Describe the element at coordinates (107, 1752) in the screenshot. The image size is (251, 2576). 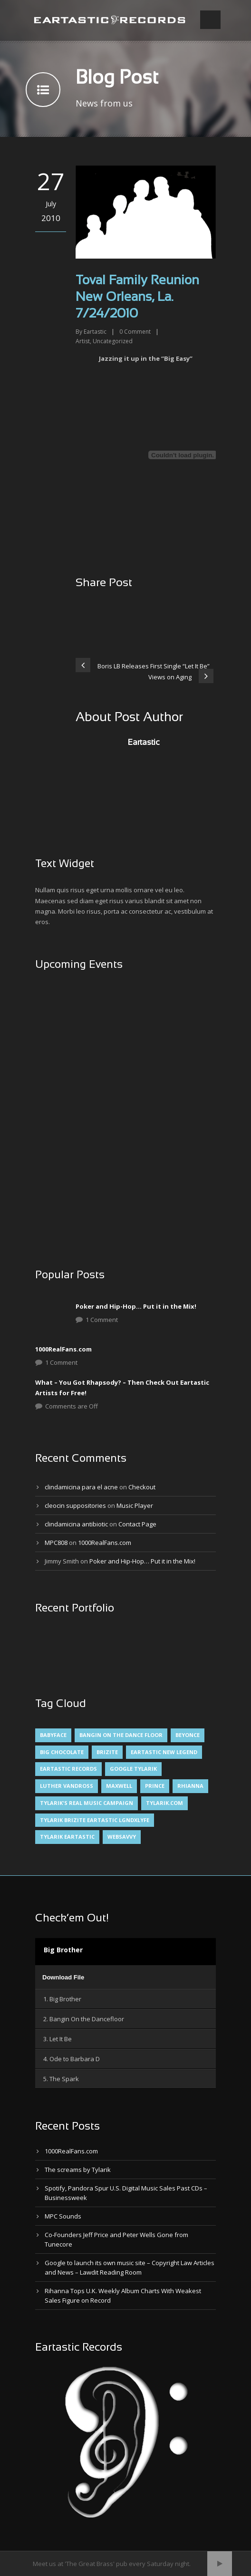
I see `Brizite` at that location.